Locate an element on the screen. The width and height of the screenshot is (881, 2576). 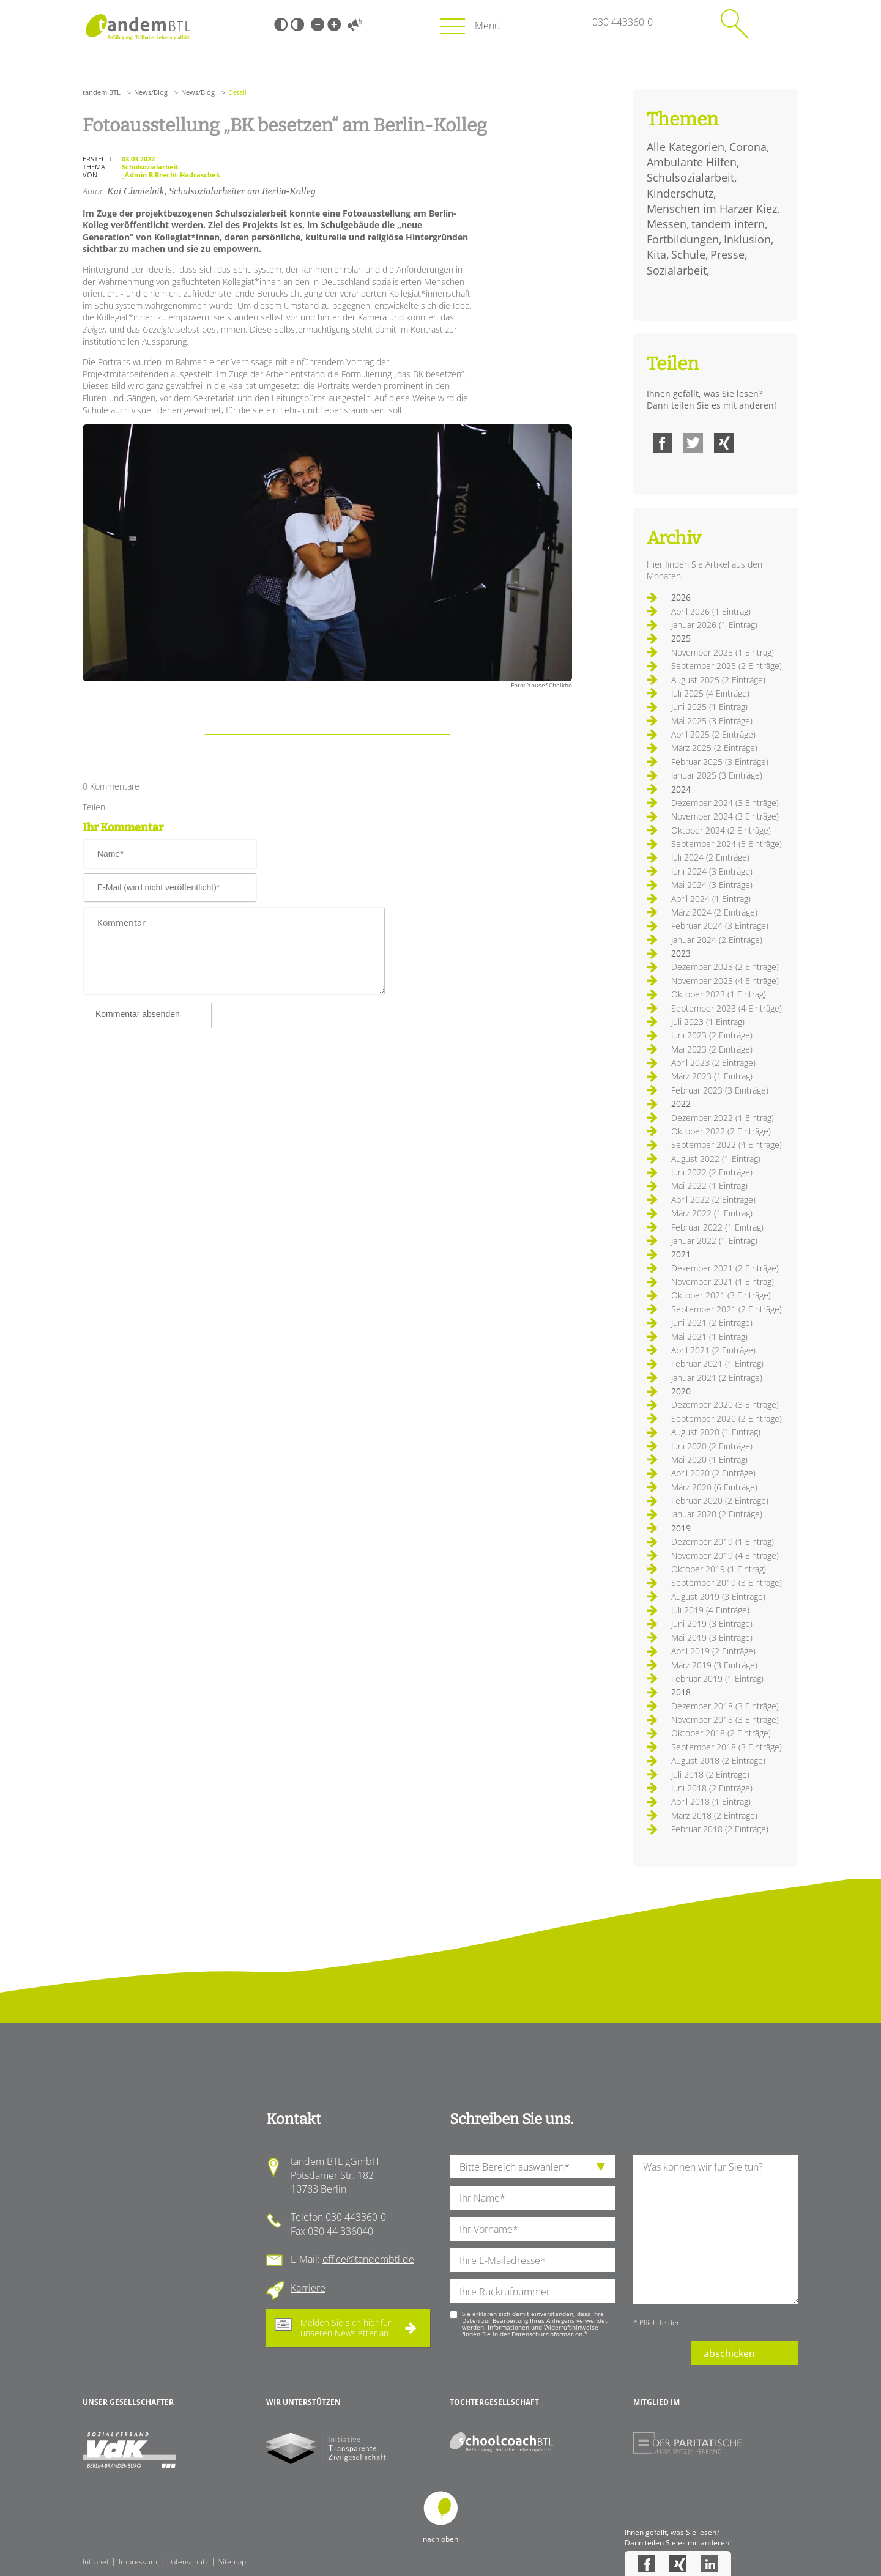
Februar 2020 (2 Einträge) is located at coordinates (719, 1500).